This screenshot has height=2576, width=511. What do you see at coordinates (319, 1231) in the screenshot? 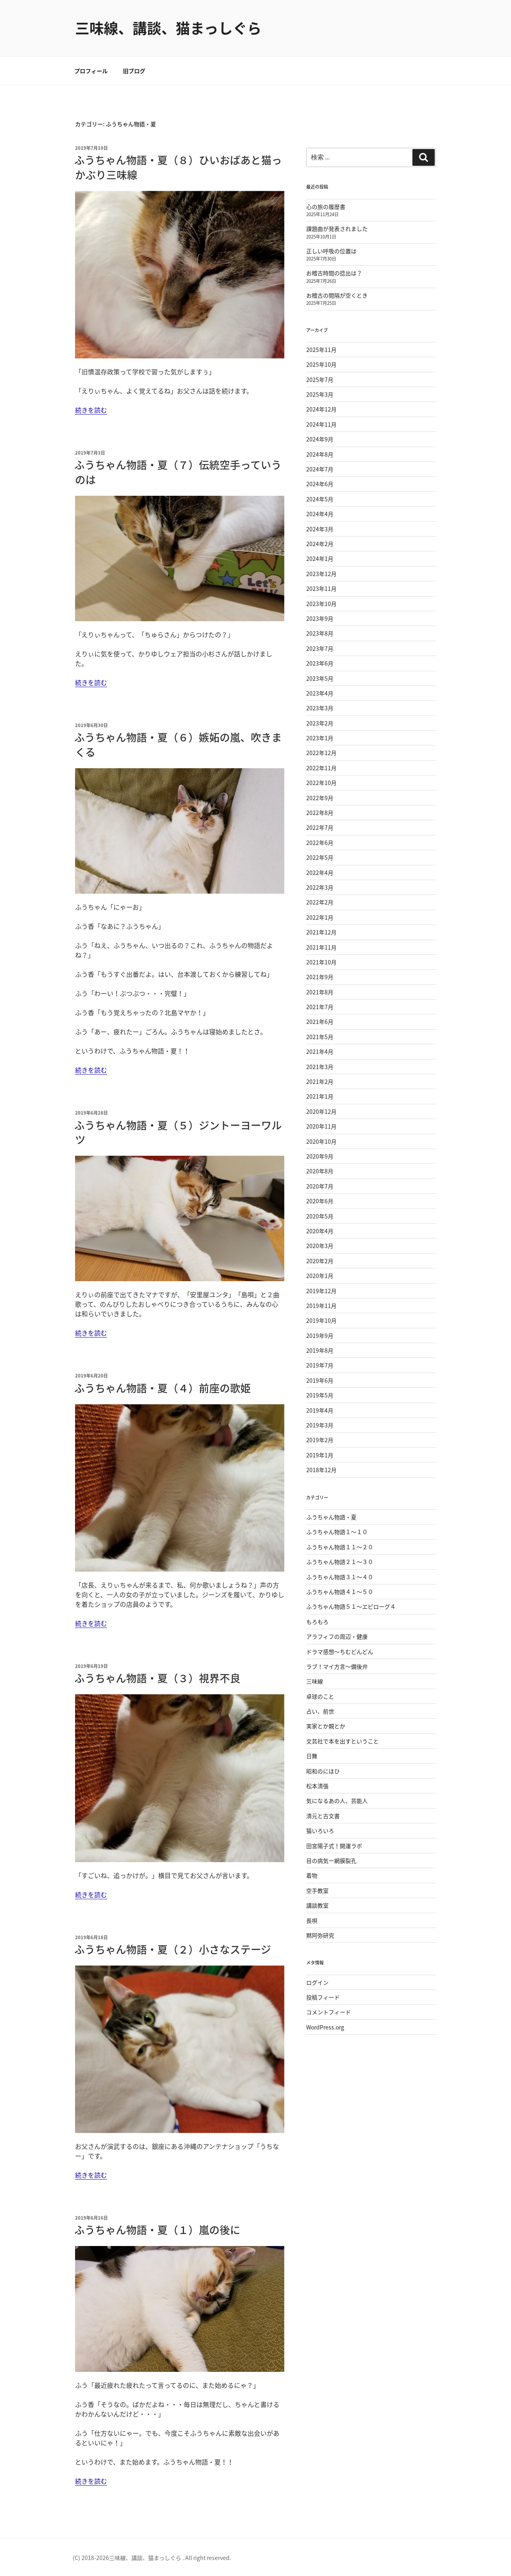
I see `2020年4月` at bounding box center [319, 1231].